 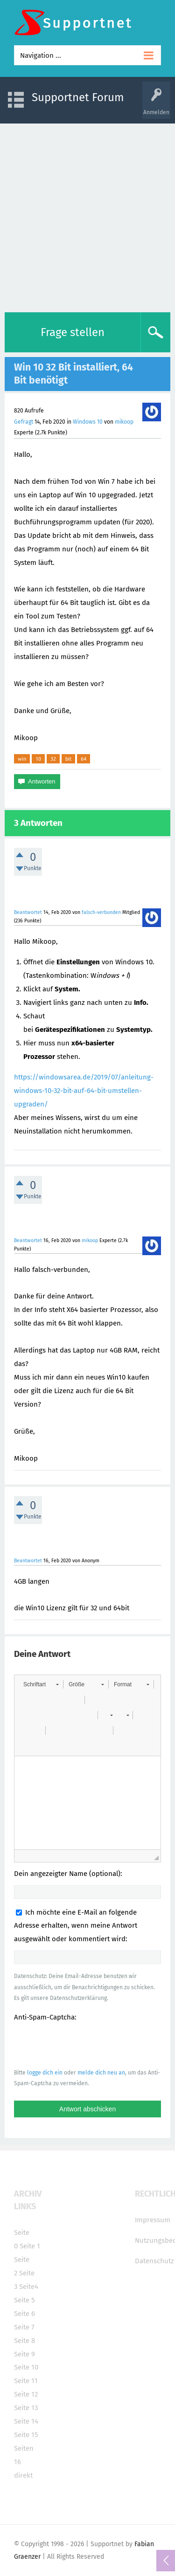 What do you see at coordinates (85, 2044) in the screenshot?
I see `[presentation]` at bounding box center [85, 2044].